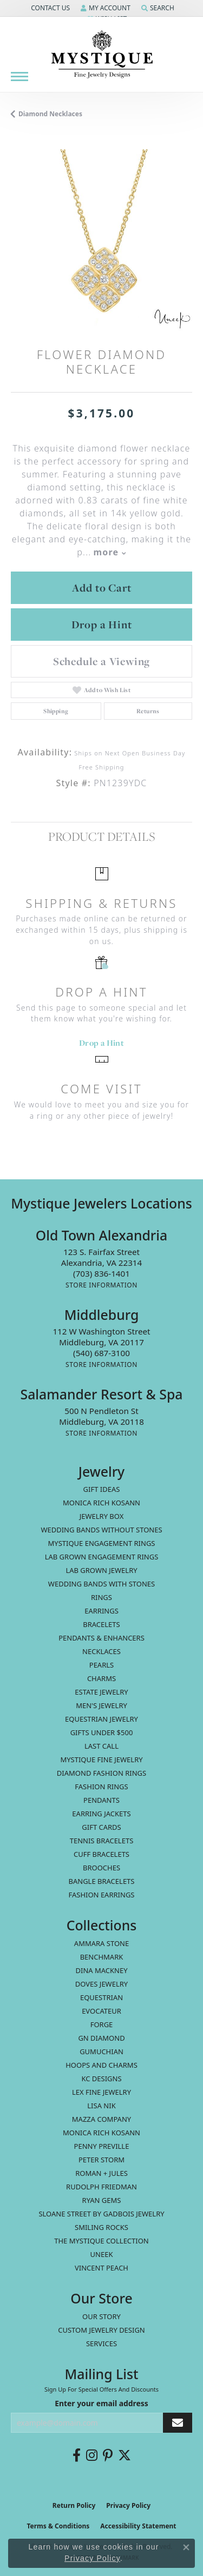  Describe the element at coordinates (101, 2132) in the screenshot. I see `Monica Rich Kosann [menuitem]` at that location.